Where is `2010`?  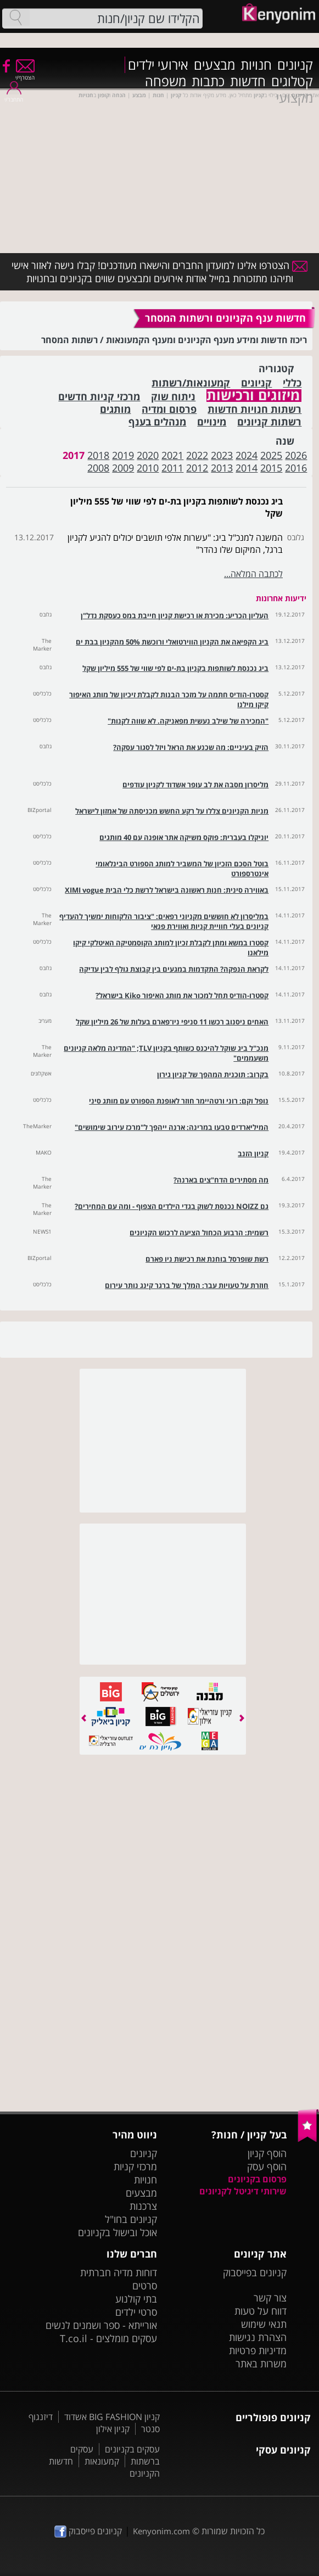
2010 is located at coordinates (148, 467).